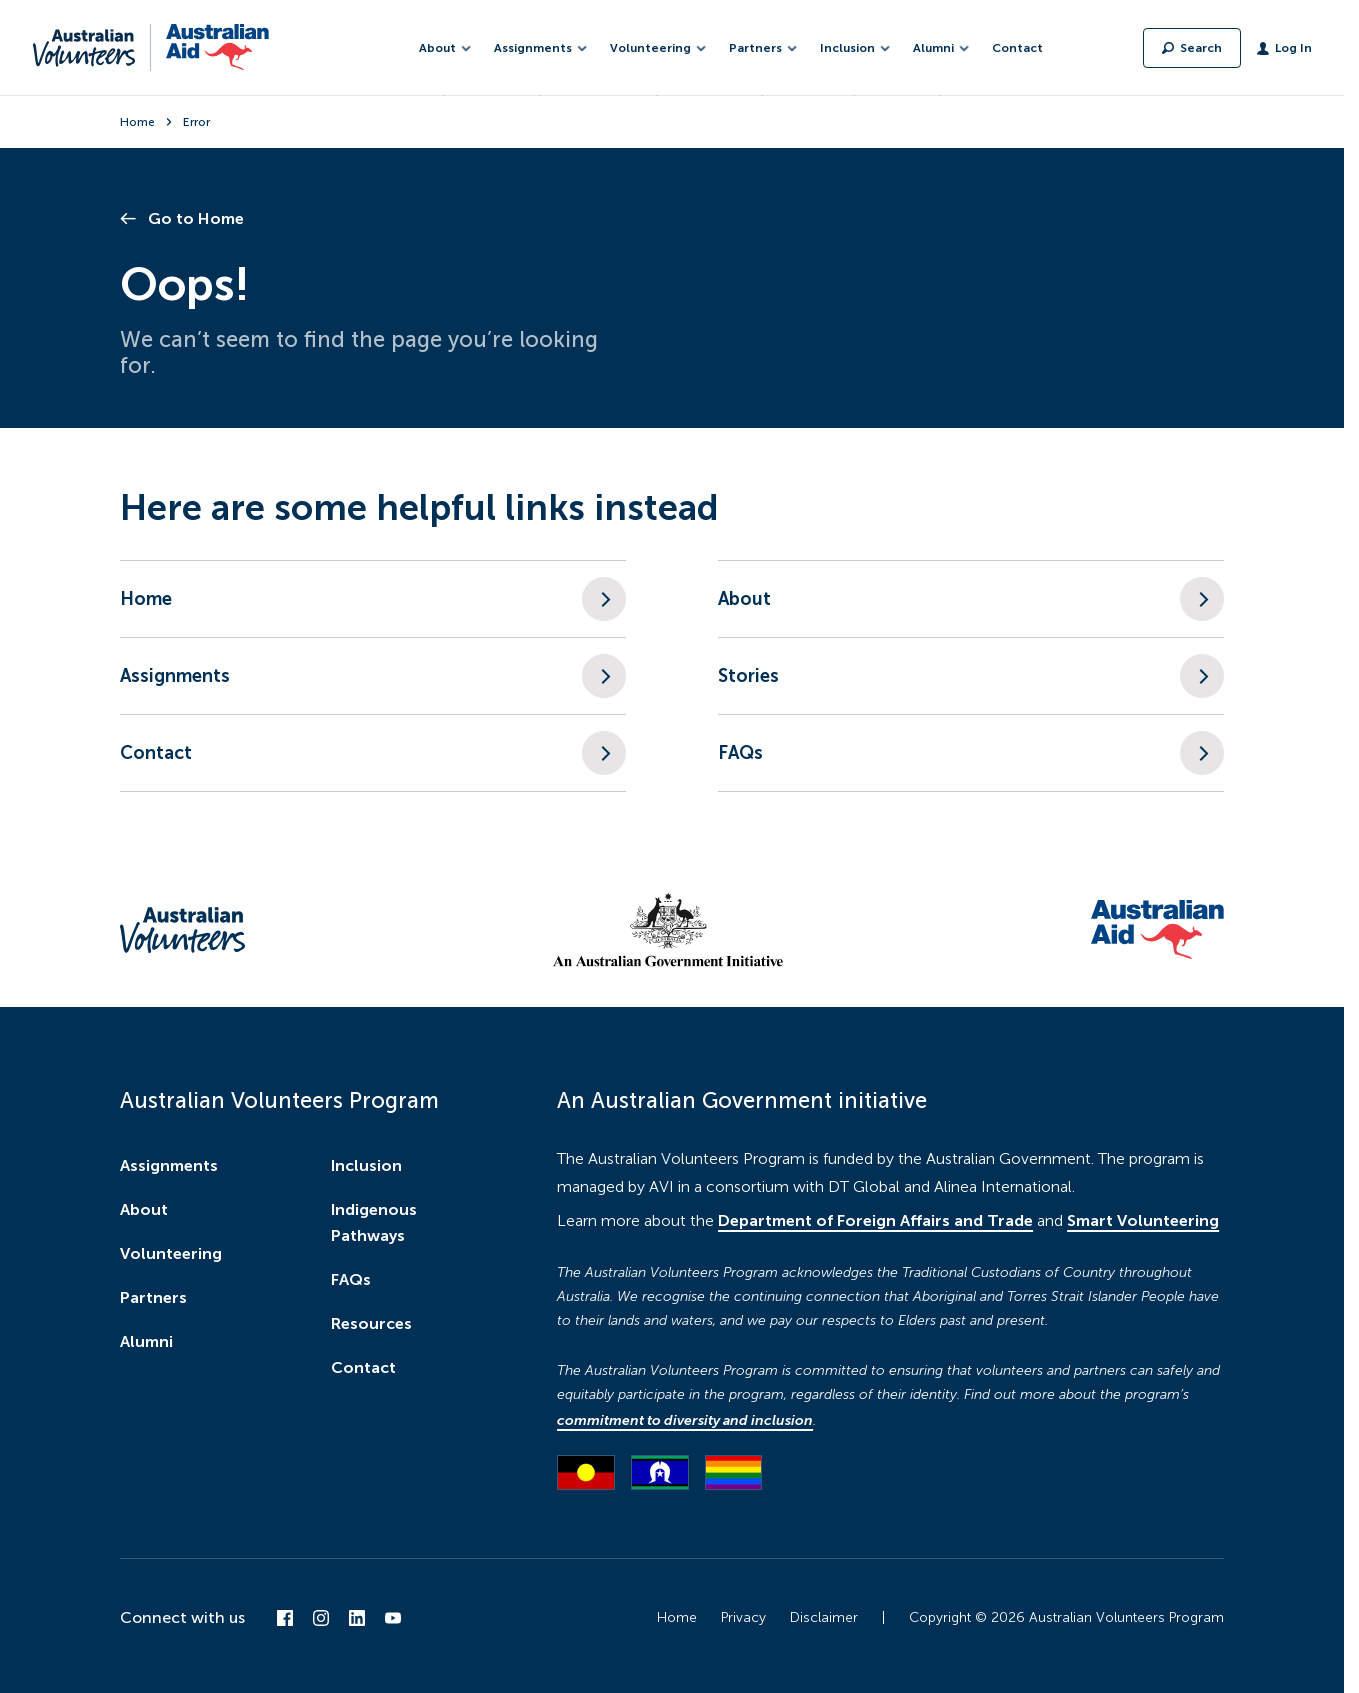 The width and height of the screenshot is (1359, 1693). I want to click on Assignments, so click(169, 1165).